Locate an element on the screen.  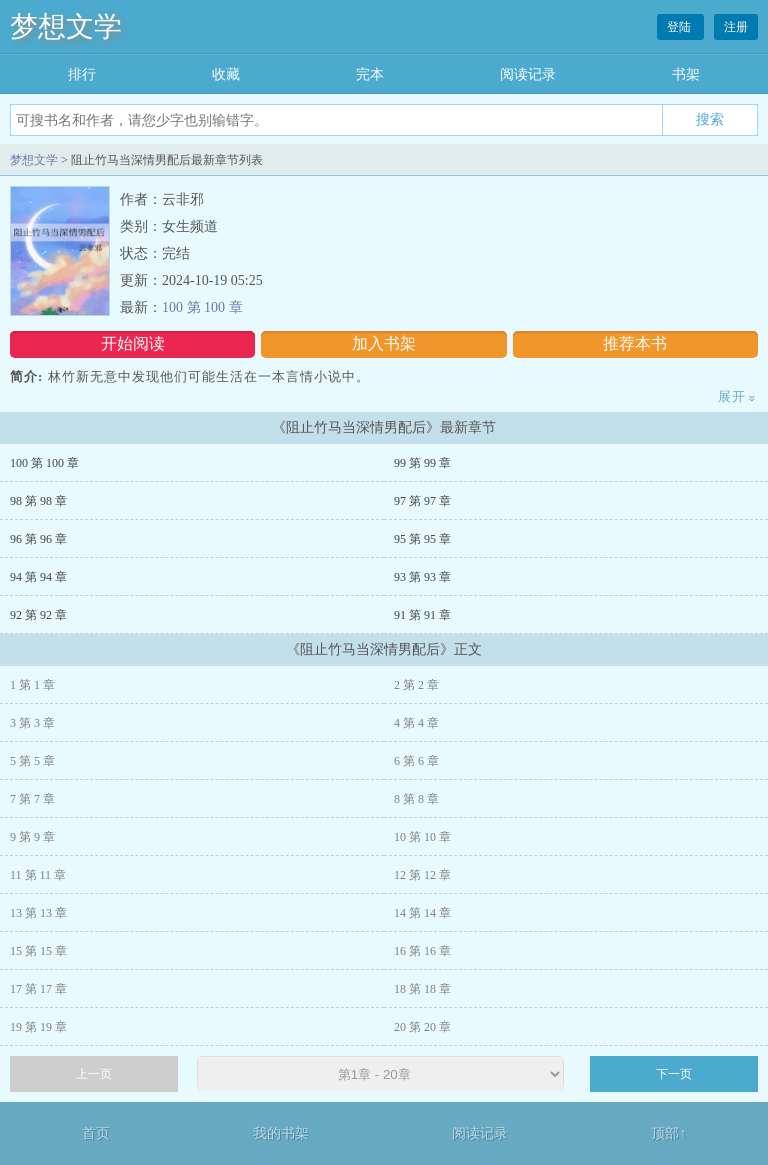
98 第 98 章 is located at coordinates (38, 501).